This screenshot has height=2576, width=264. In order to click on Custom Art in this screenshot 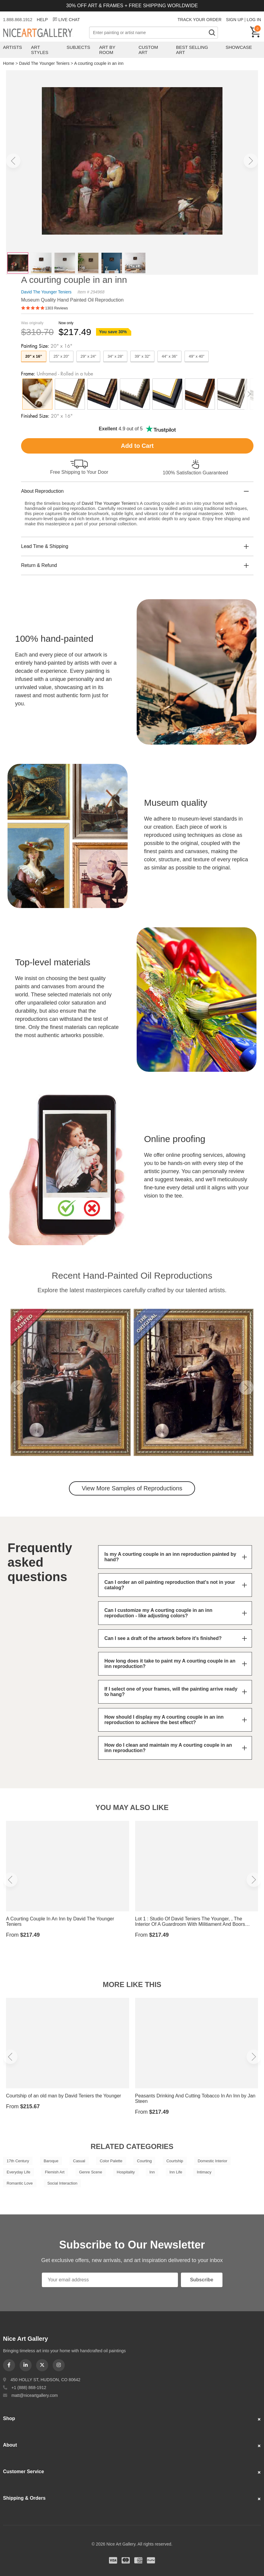, I will do `click(148, 50)`.